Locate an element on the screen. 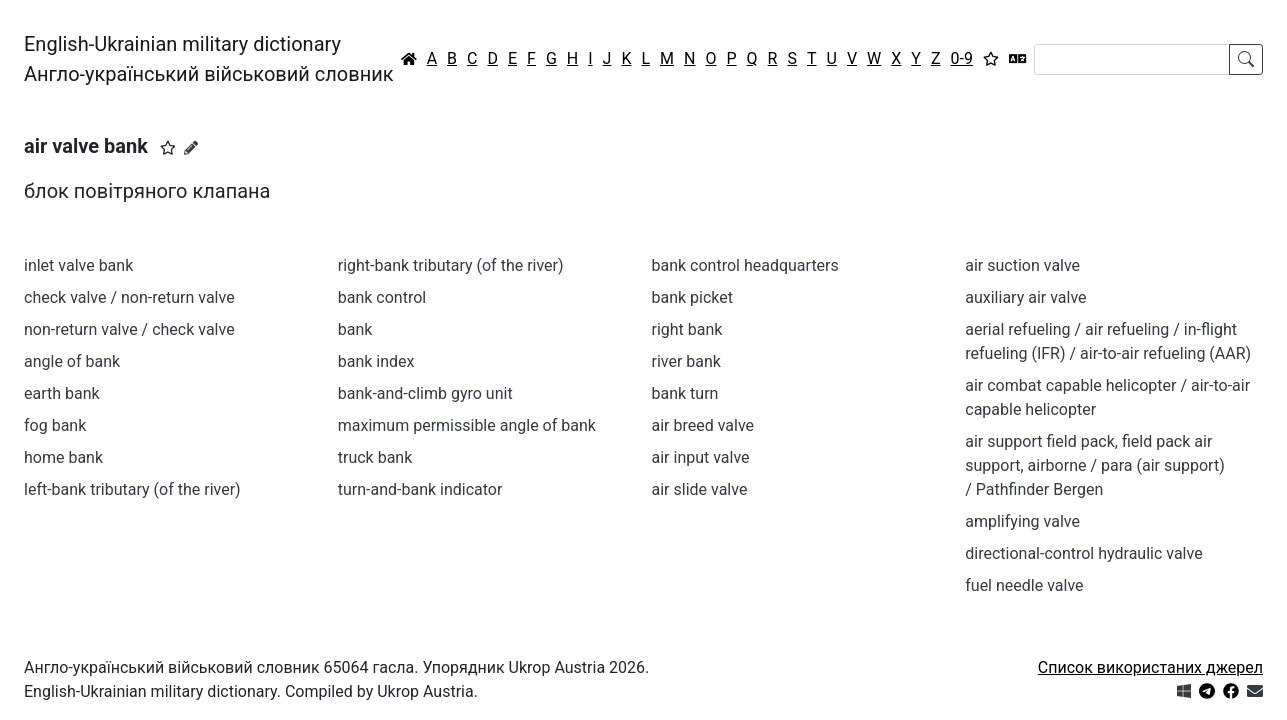  left-bank tributary (of the river) is located at coordinates (132, 489).